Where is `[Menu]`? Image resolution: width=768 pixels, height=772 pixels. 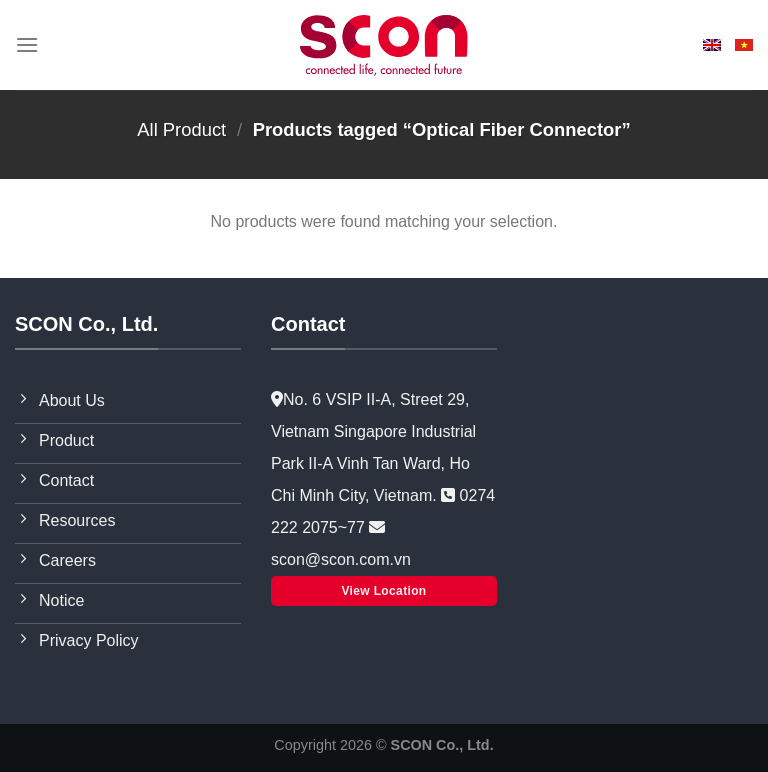 [Menu] is located at coordinates (27, 44).